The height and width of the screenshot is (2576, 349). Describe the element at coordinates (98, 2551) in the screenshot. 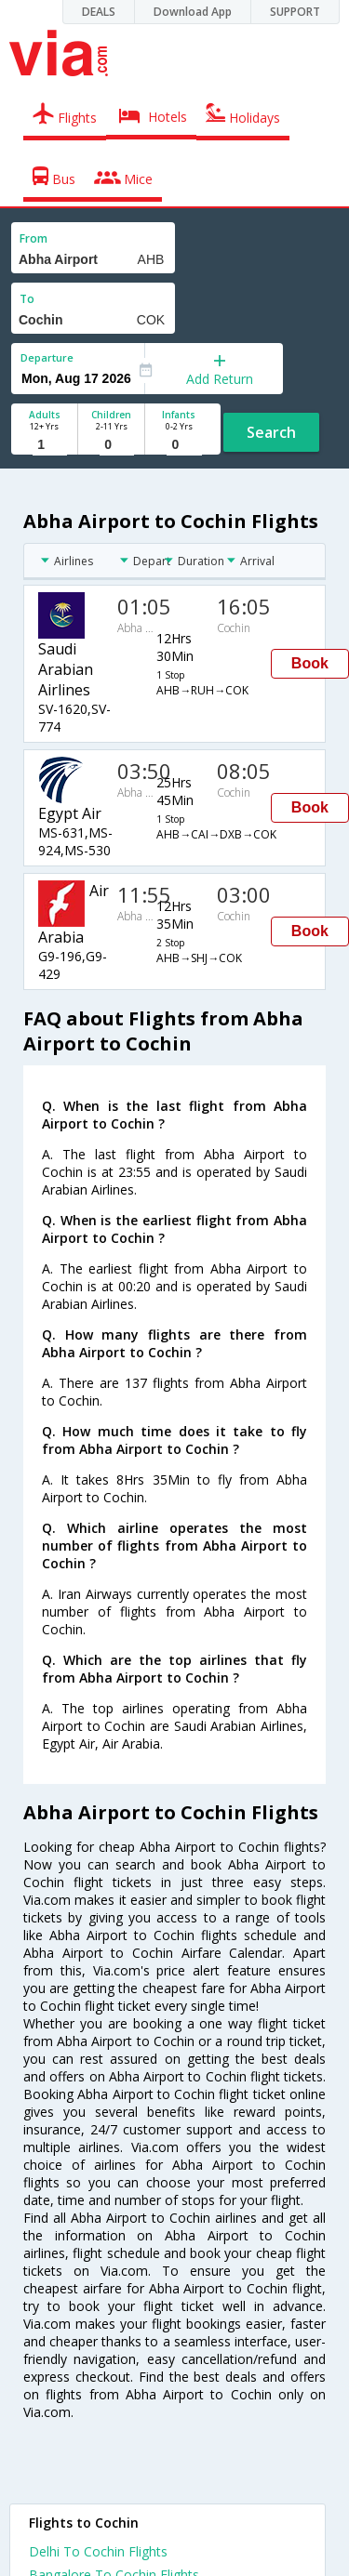

I see `Delhi To Cochin Flights` at that location.